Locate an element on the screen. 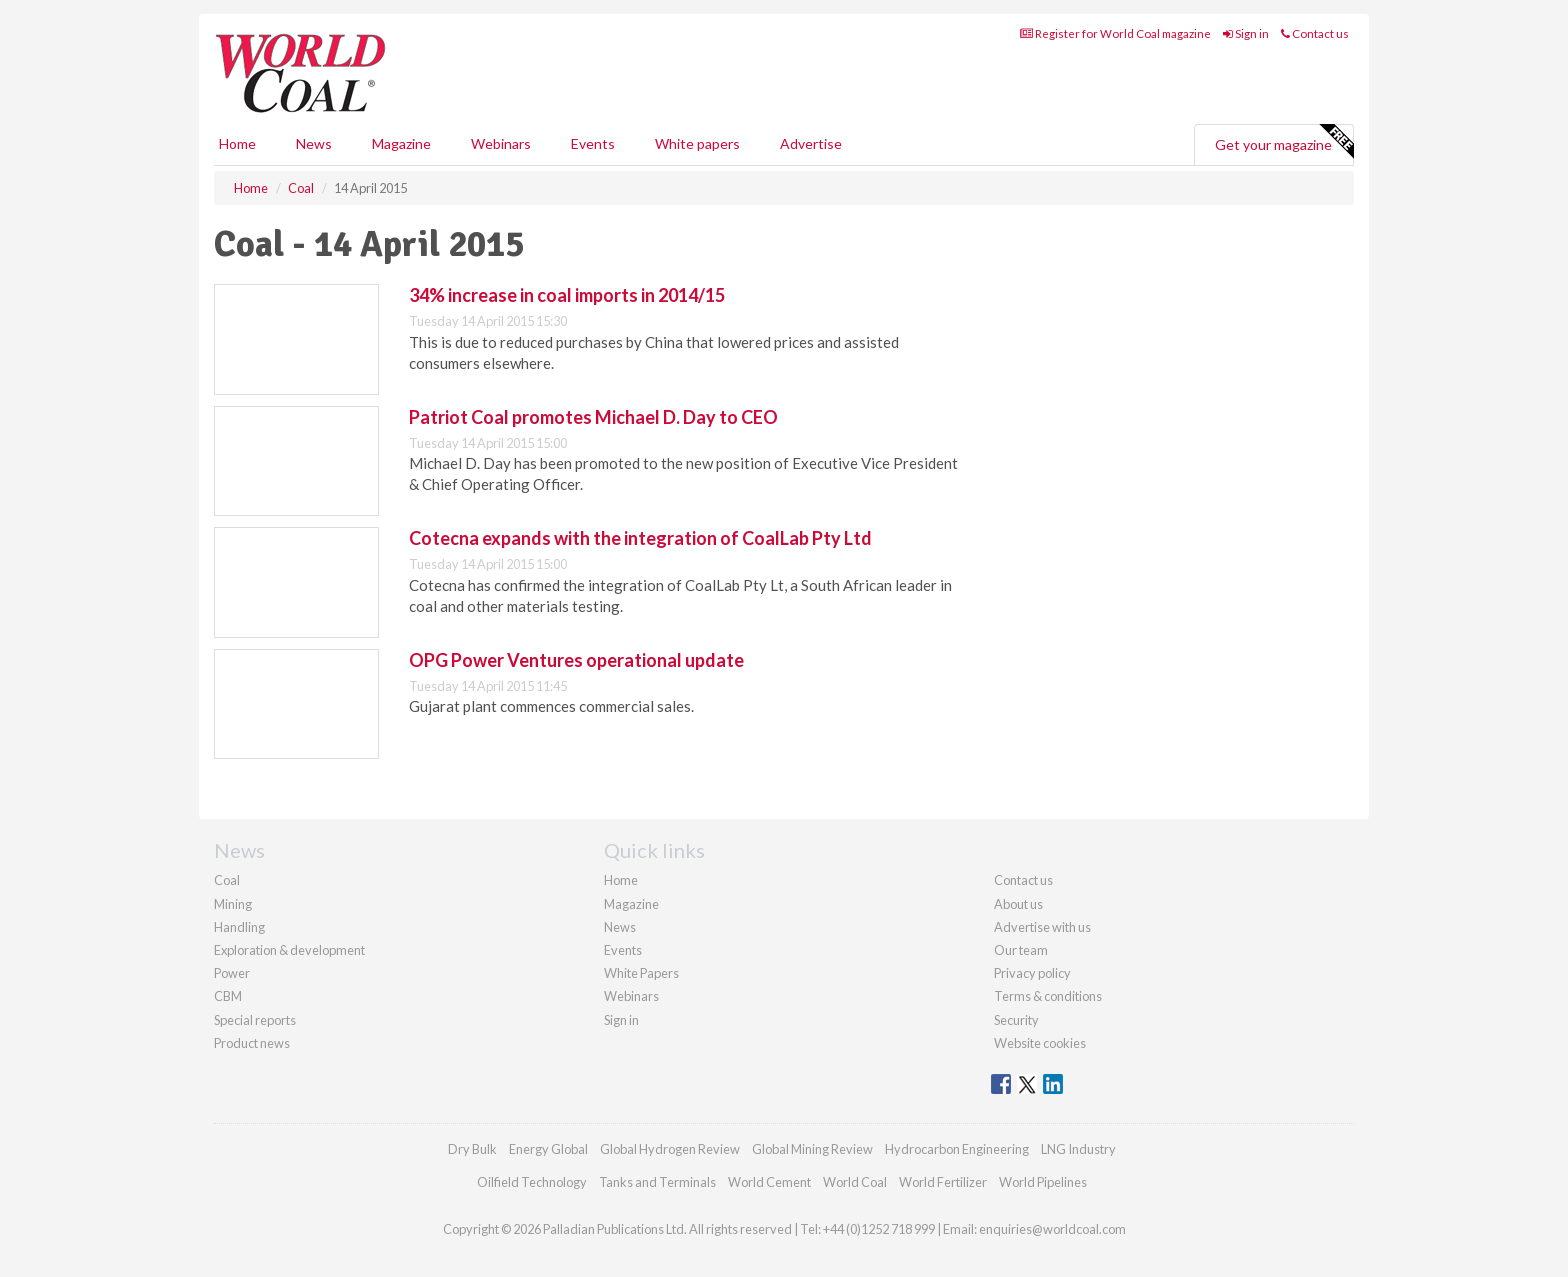 This screenshot has height=1277, width=1568. Webinars is located at coordinates (501, 143).